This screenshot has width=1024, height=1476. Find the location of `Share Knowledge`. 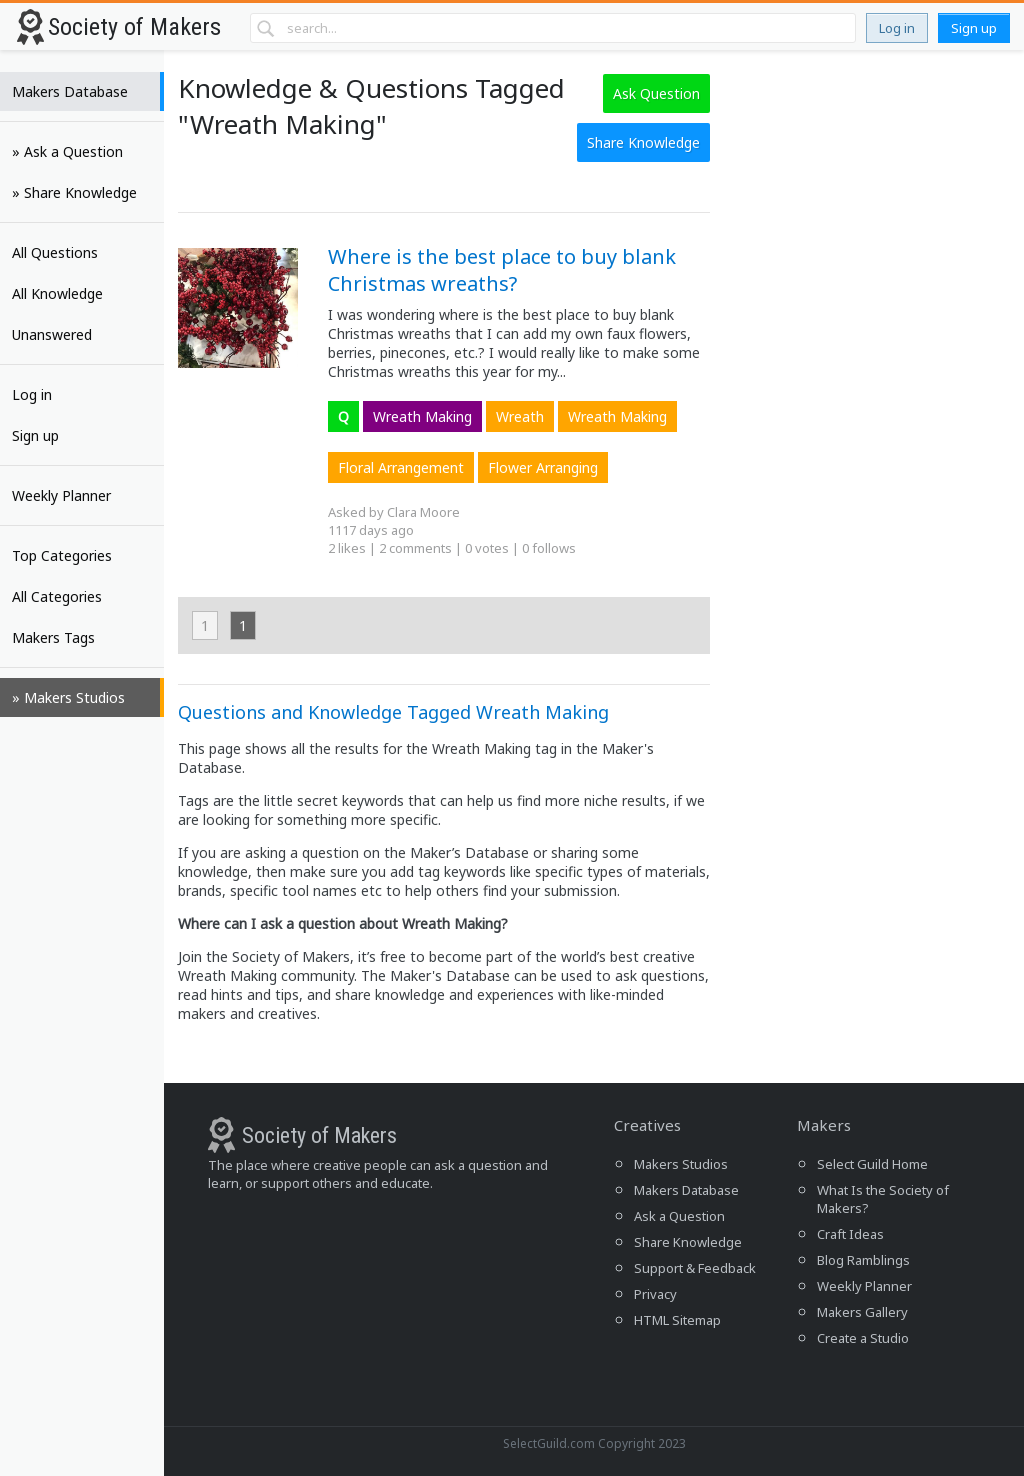

Share Knowledge is located at coordinates (643, 142).